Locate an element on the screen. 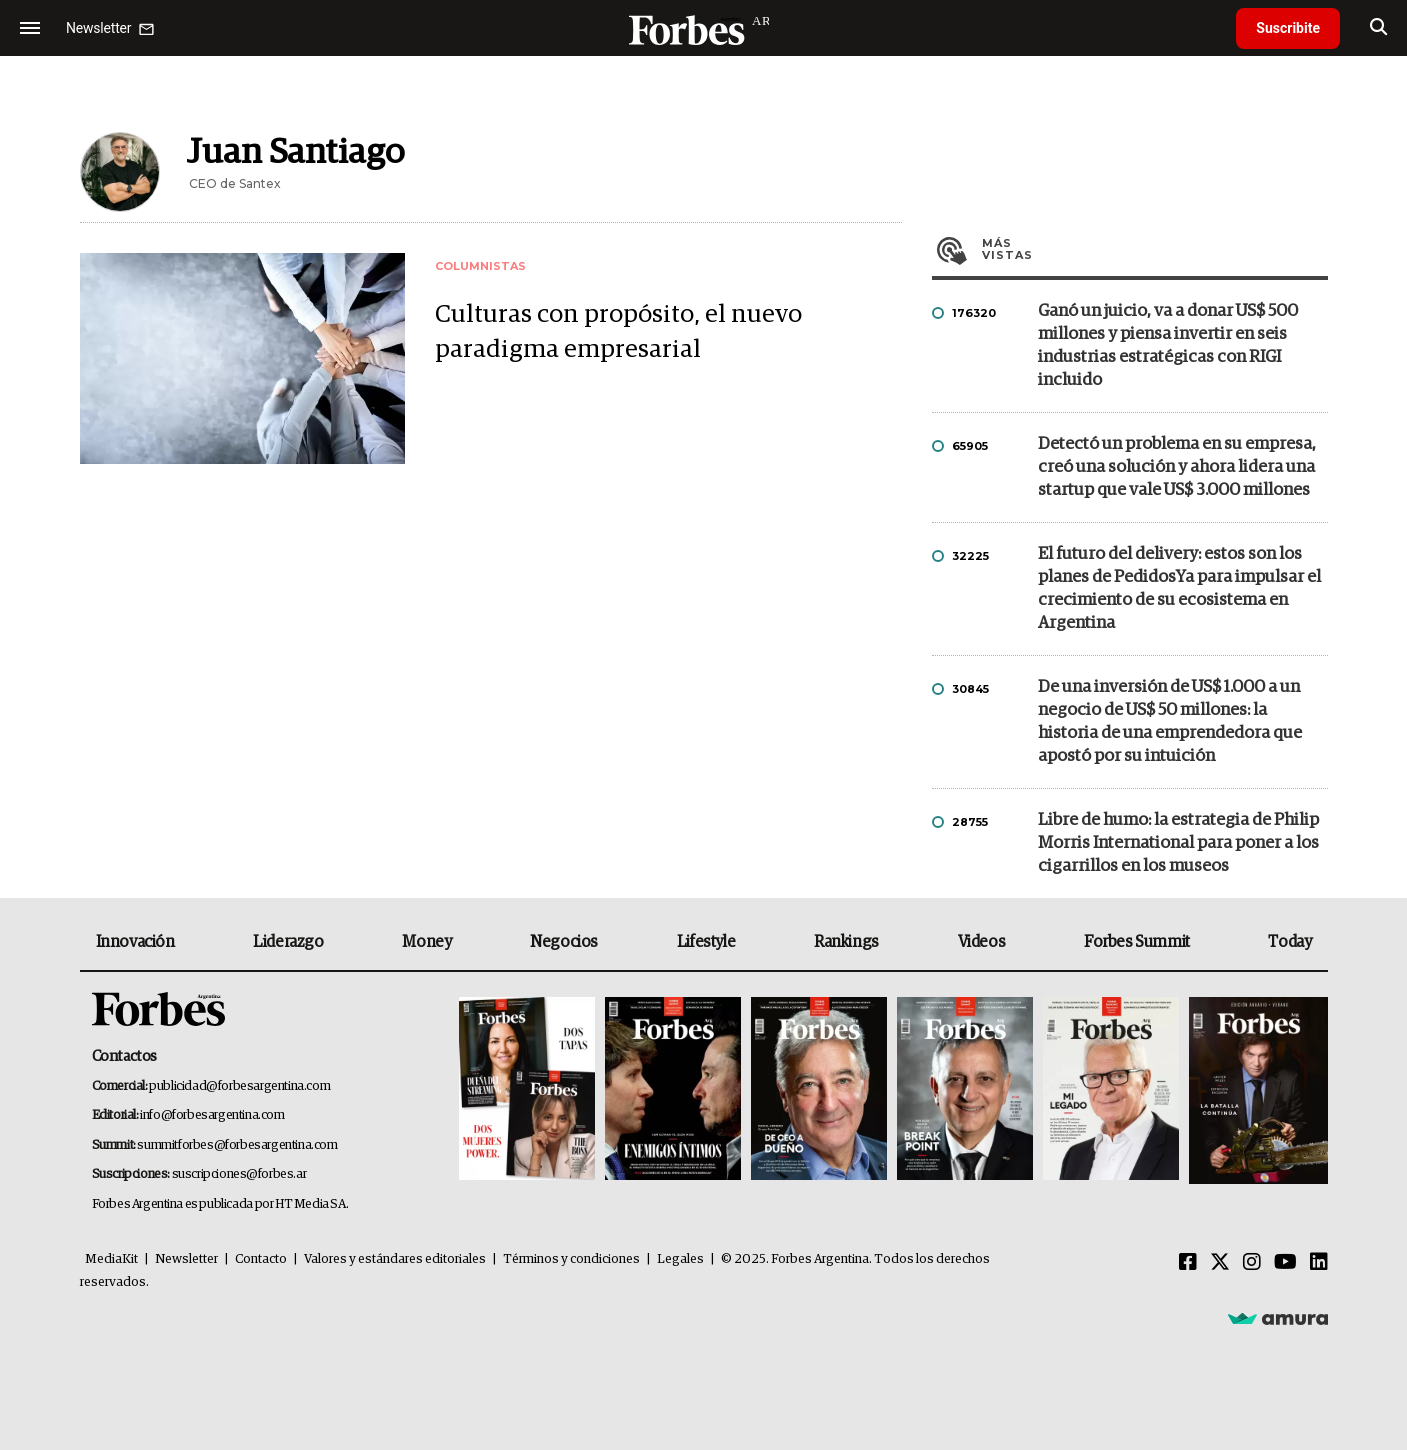 This screenshot has height=1450, width=1407. El futuro del delivery: estos son los planes de PedidosYa para impulsar el crecimiento de su ecosistema en Argentina is located at coordinates (1179, 589).